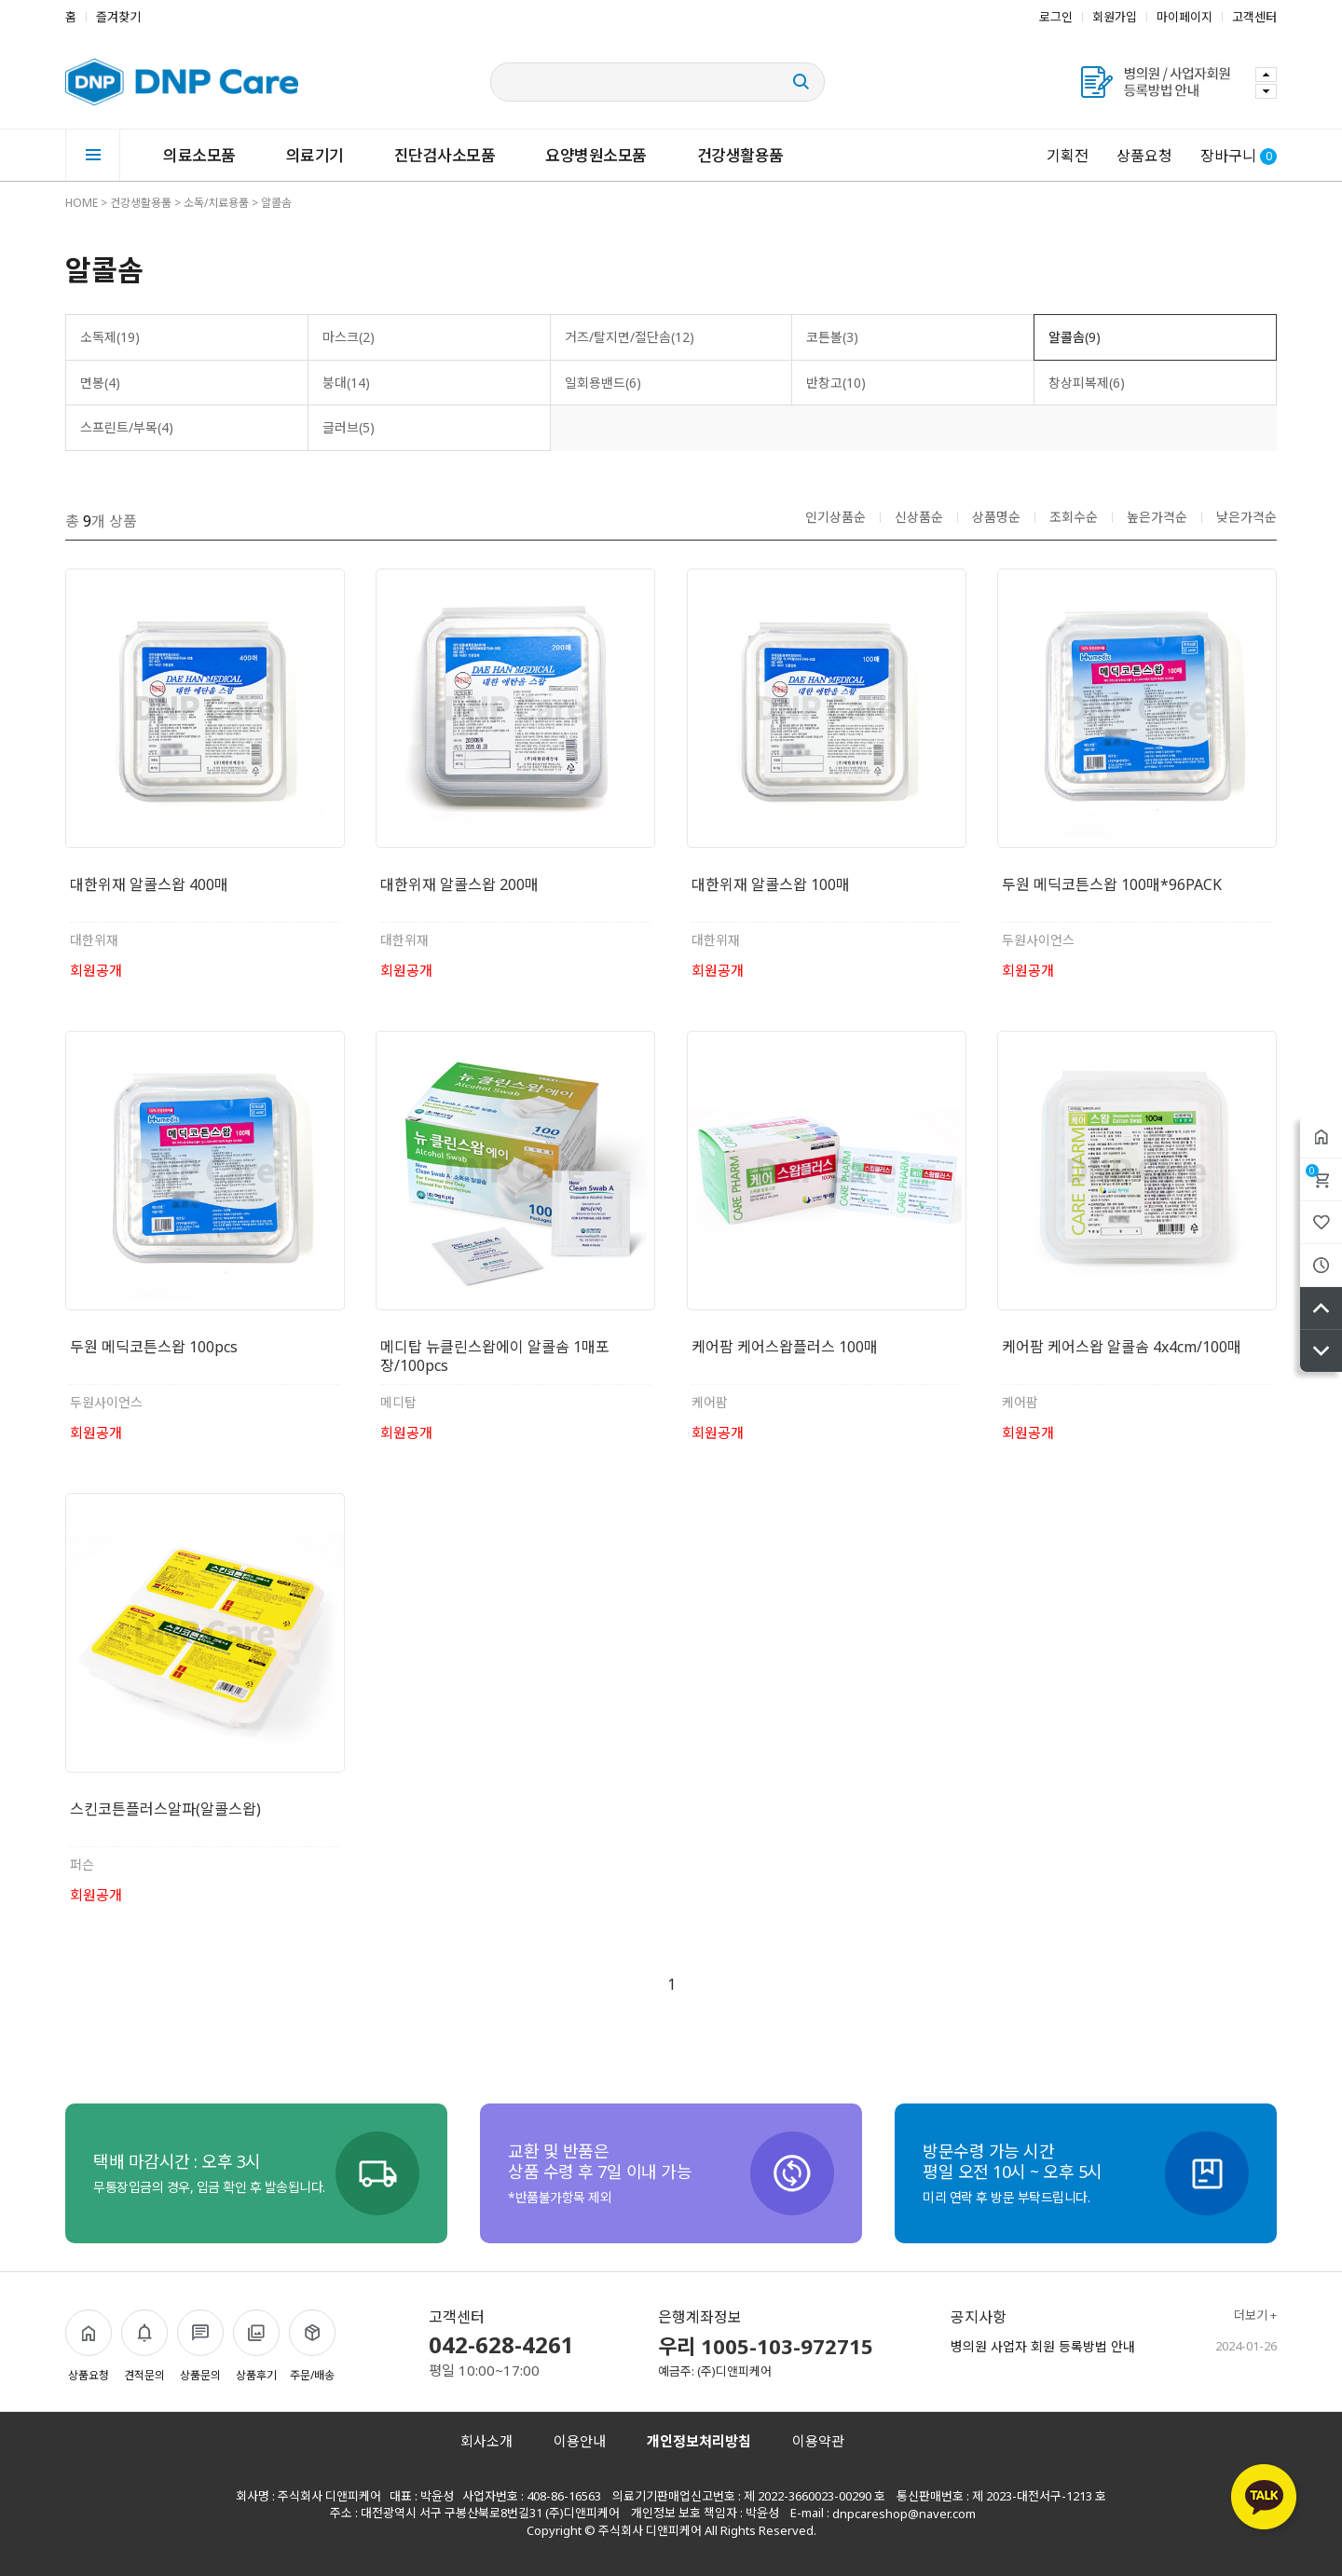 The image size is (1342, 2576). Describe the element at coordinates (603, 382) in the screenshot. I see `일회용밴드(6)` at that location.